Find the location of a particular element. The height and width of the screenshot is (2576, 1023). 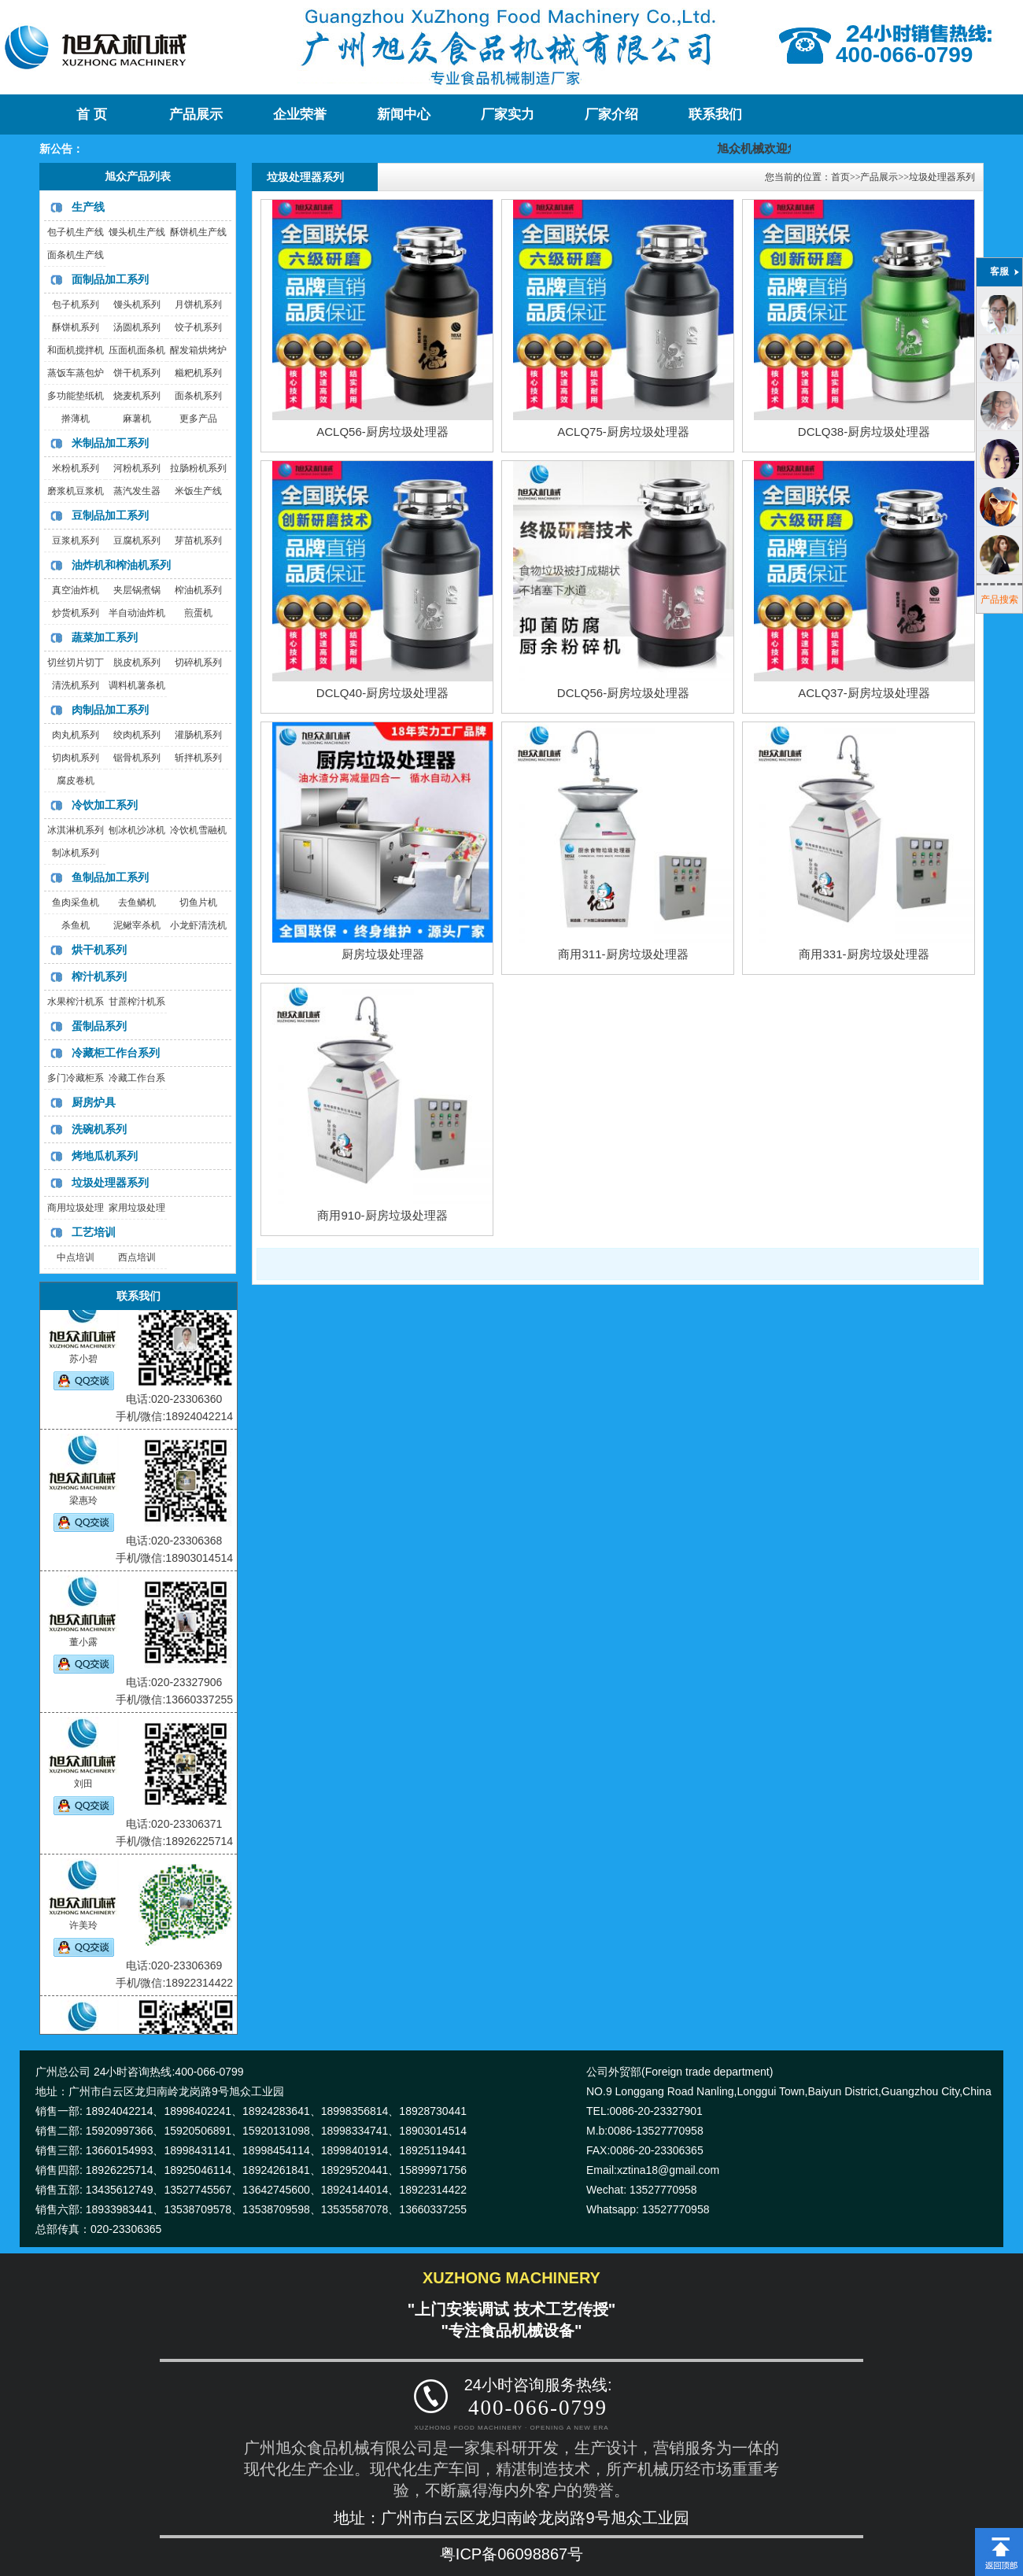

炒货机系列 is located at coordinates (75, 612).